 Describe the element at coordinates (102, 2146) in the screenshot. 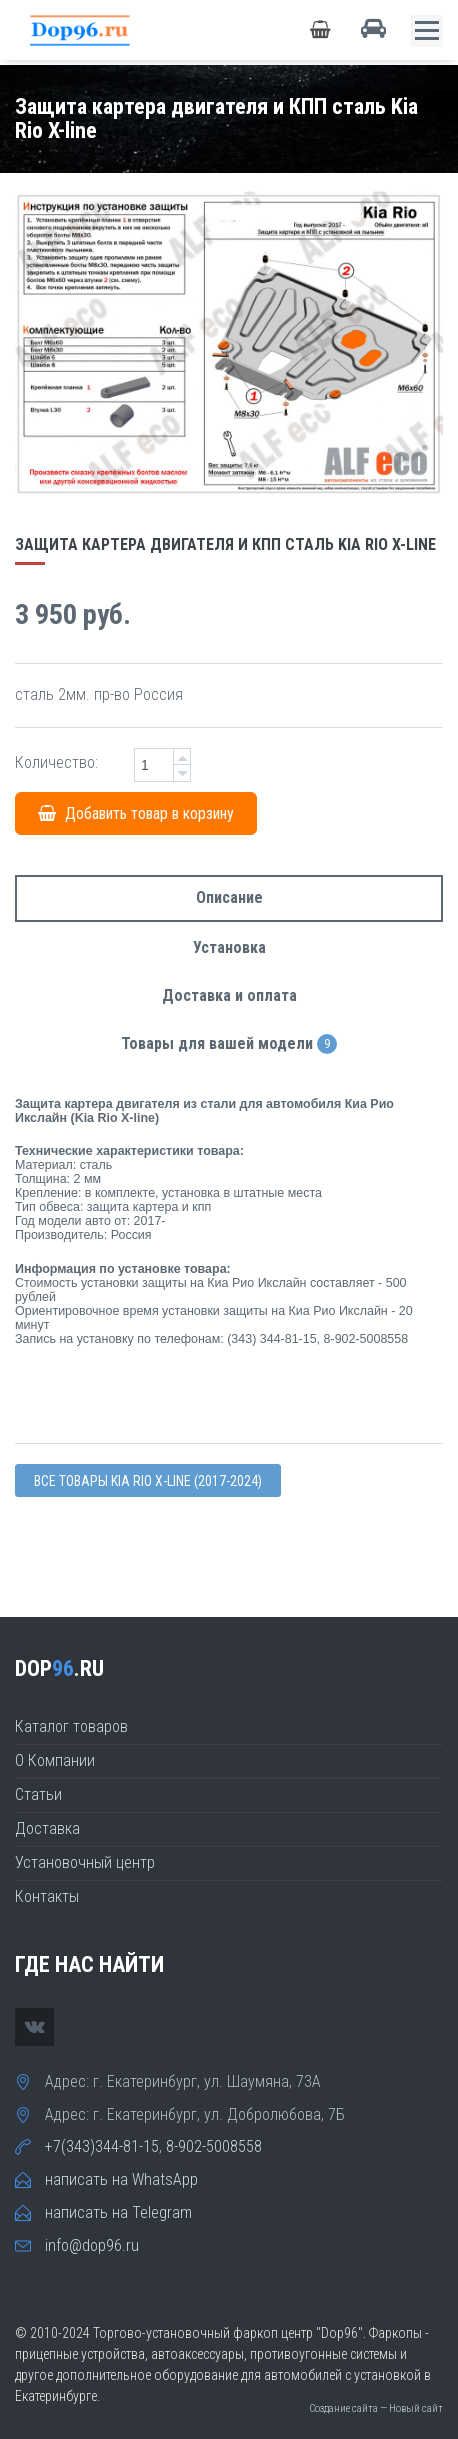

I see `+7(343)344-81-15` at that location.